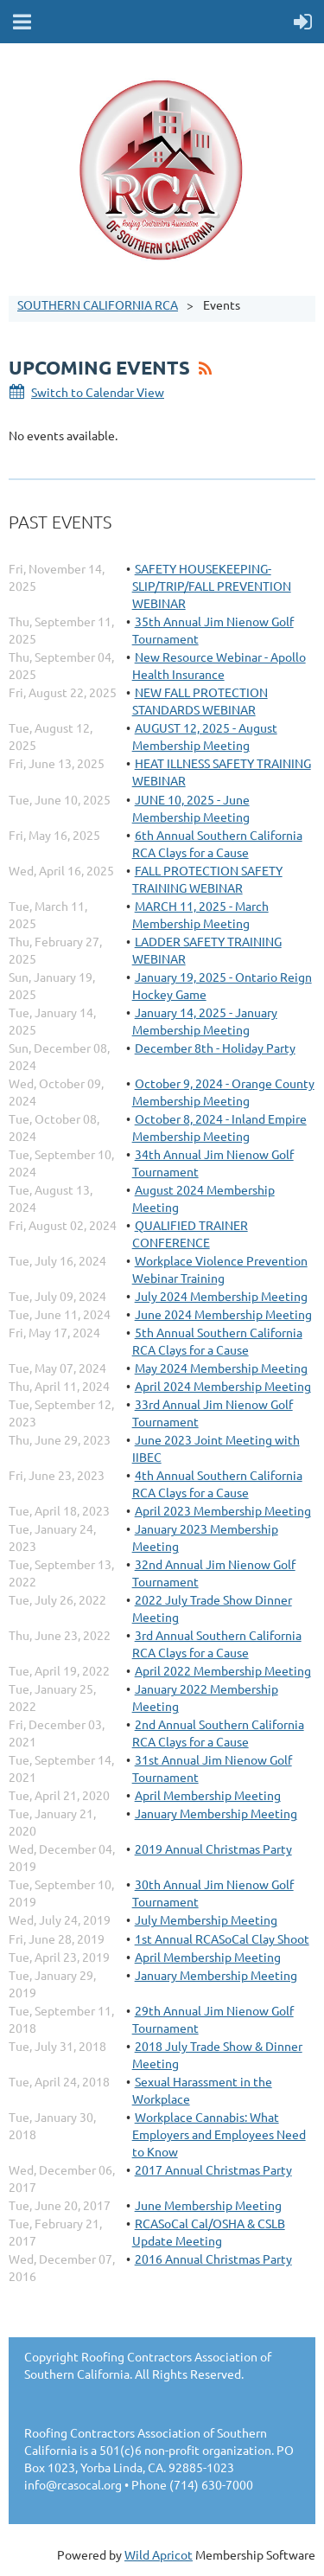 Image resolution: width=324 pixels, height=2576 pixels. I want to click on July 2024 Membership Meeting, so click(221, 1296).